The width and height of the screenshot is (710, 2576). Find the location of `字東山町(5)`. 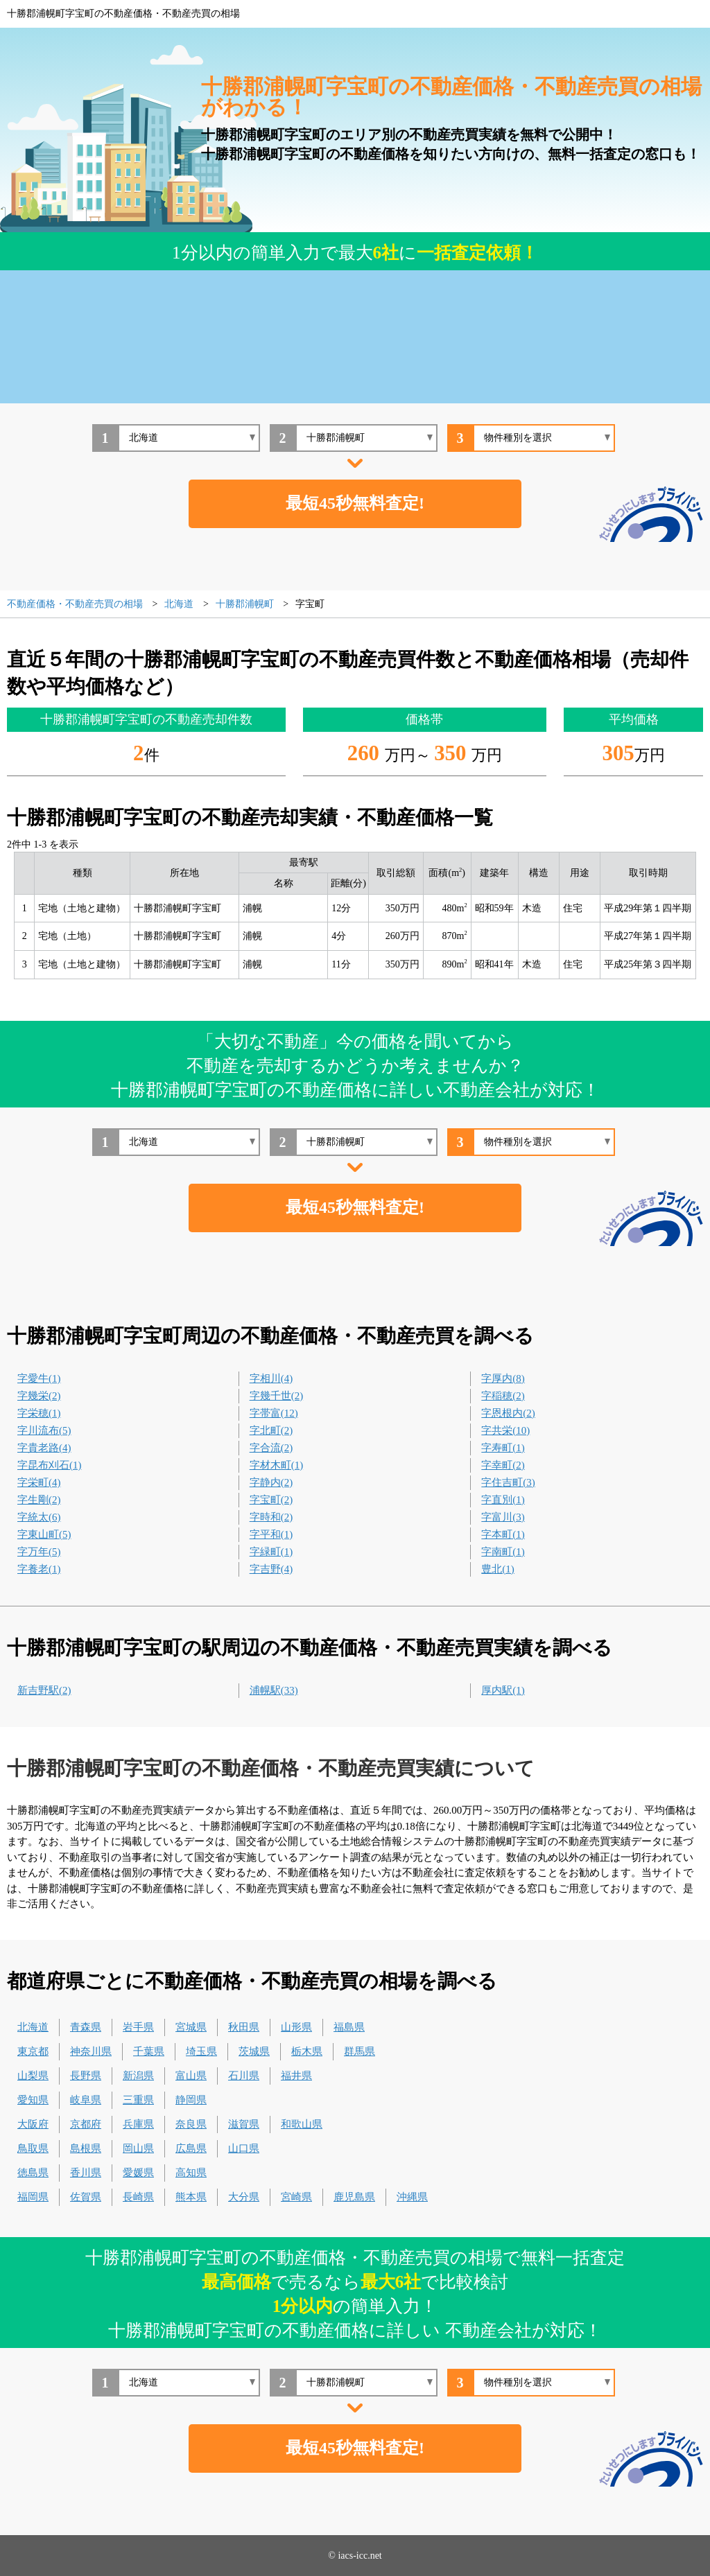

字東山町(5) is located at coordinates (44, 1534).